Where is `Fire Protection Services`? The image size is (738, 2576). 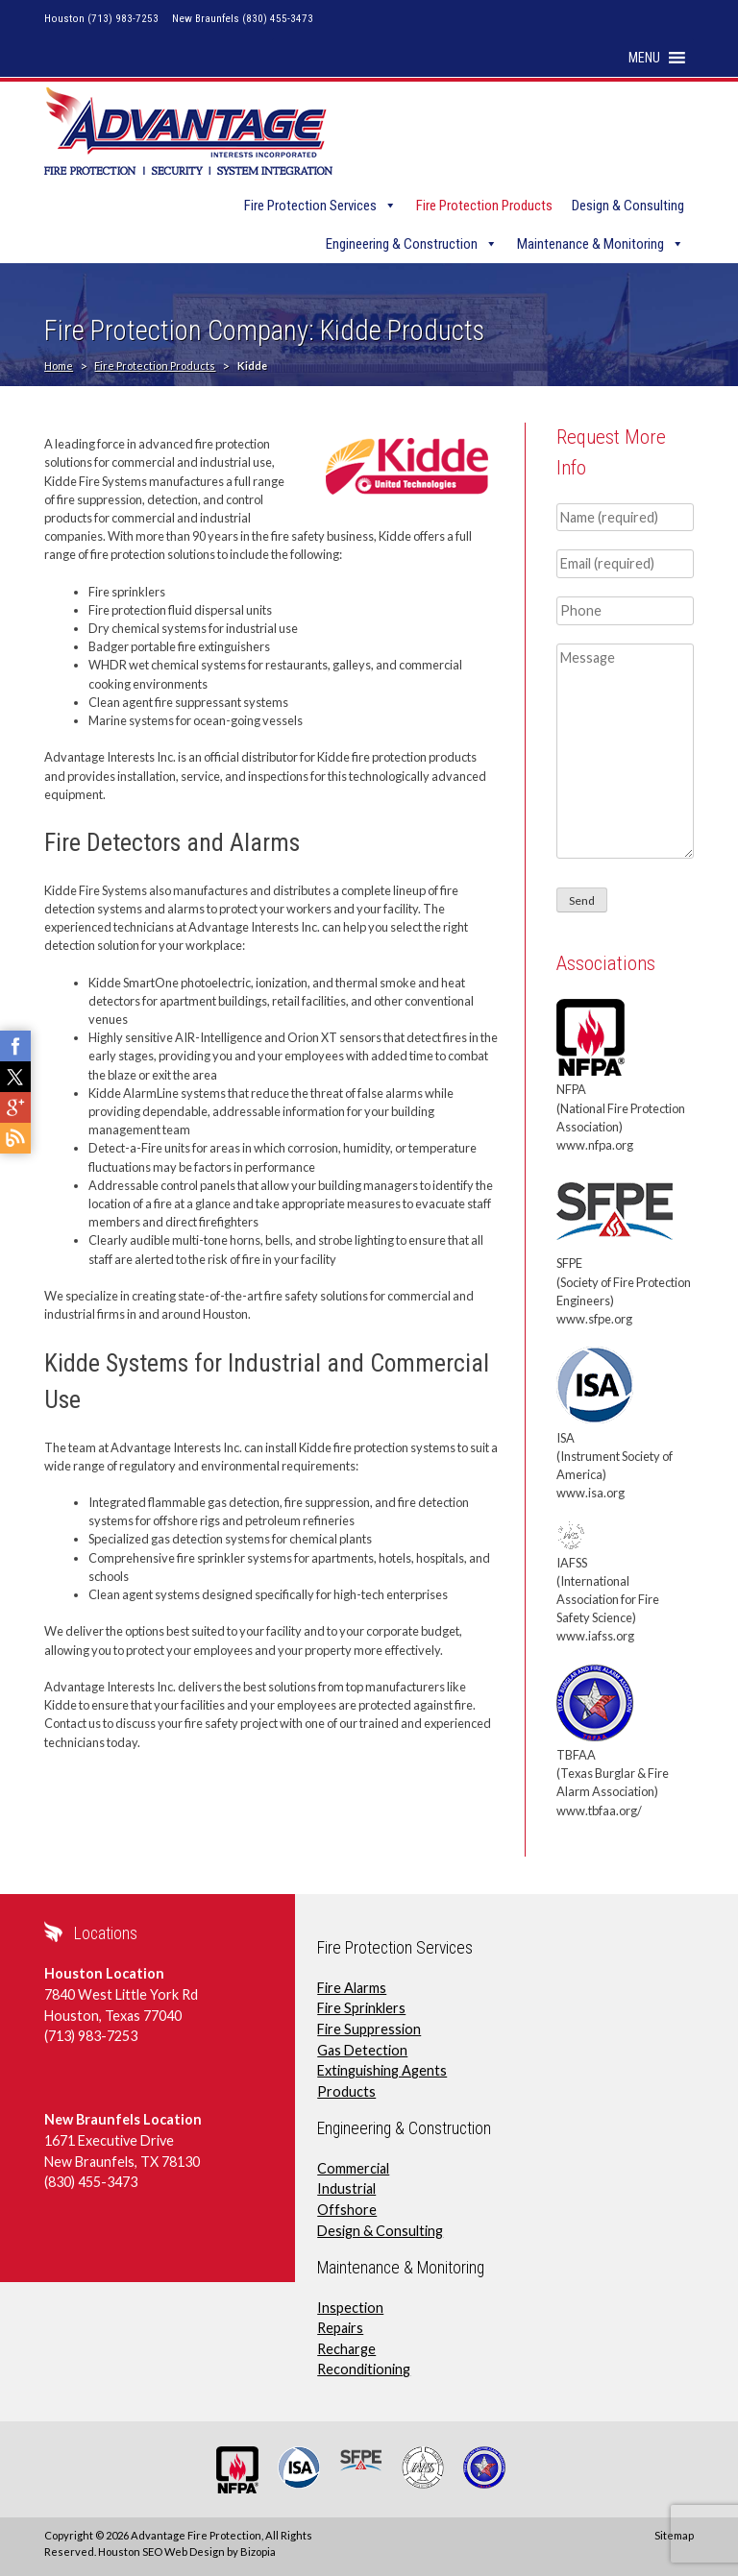
Fire Protection Services is located at coordinates (310, 205).